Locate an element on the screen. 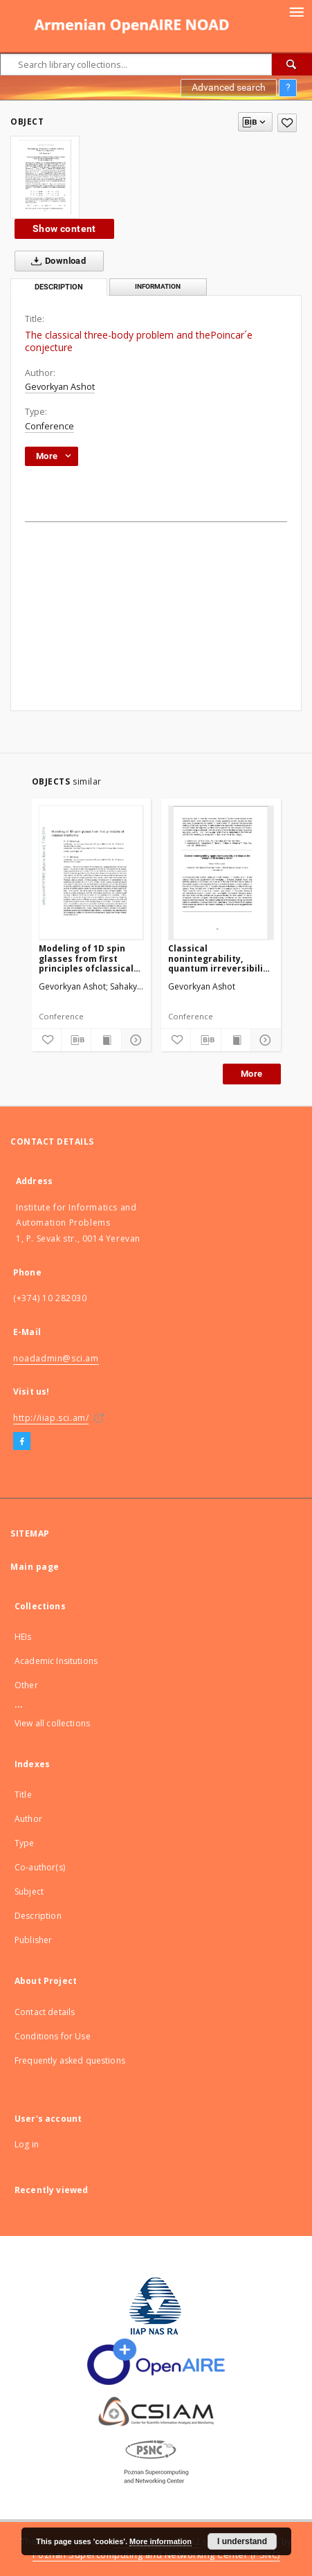 The height and width of the screenshot is (2576, 312). Download is located at coordinates (56, 261).